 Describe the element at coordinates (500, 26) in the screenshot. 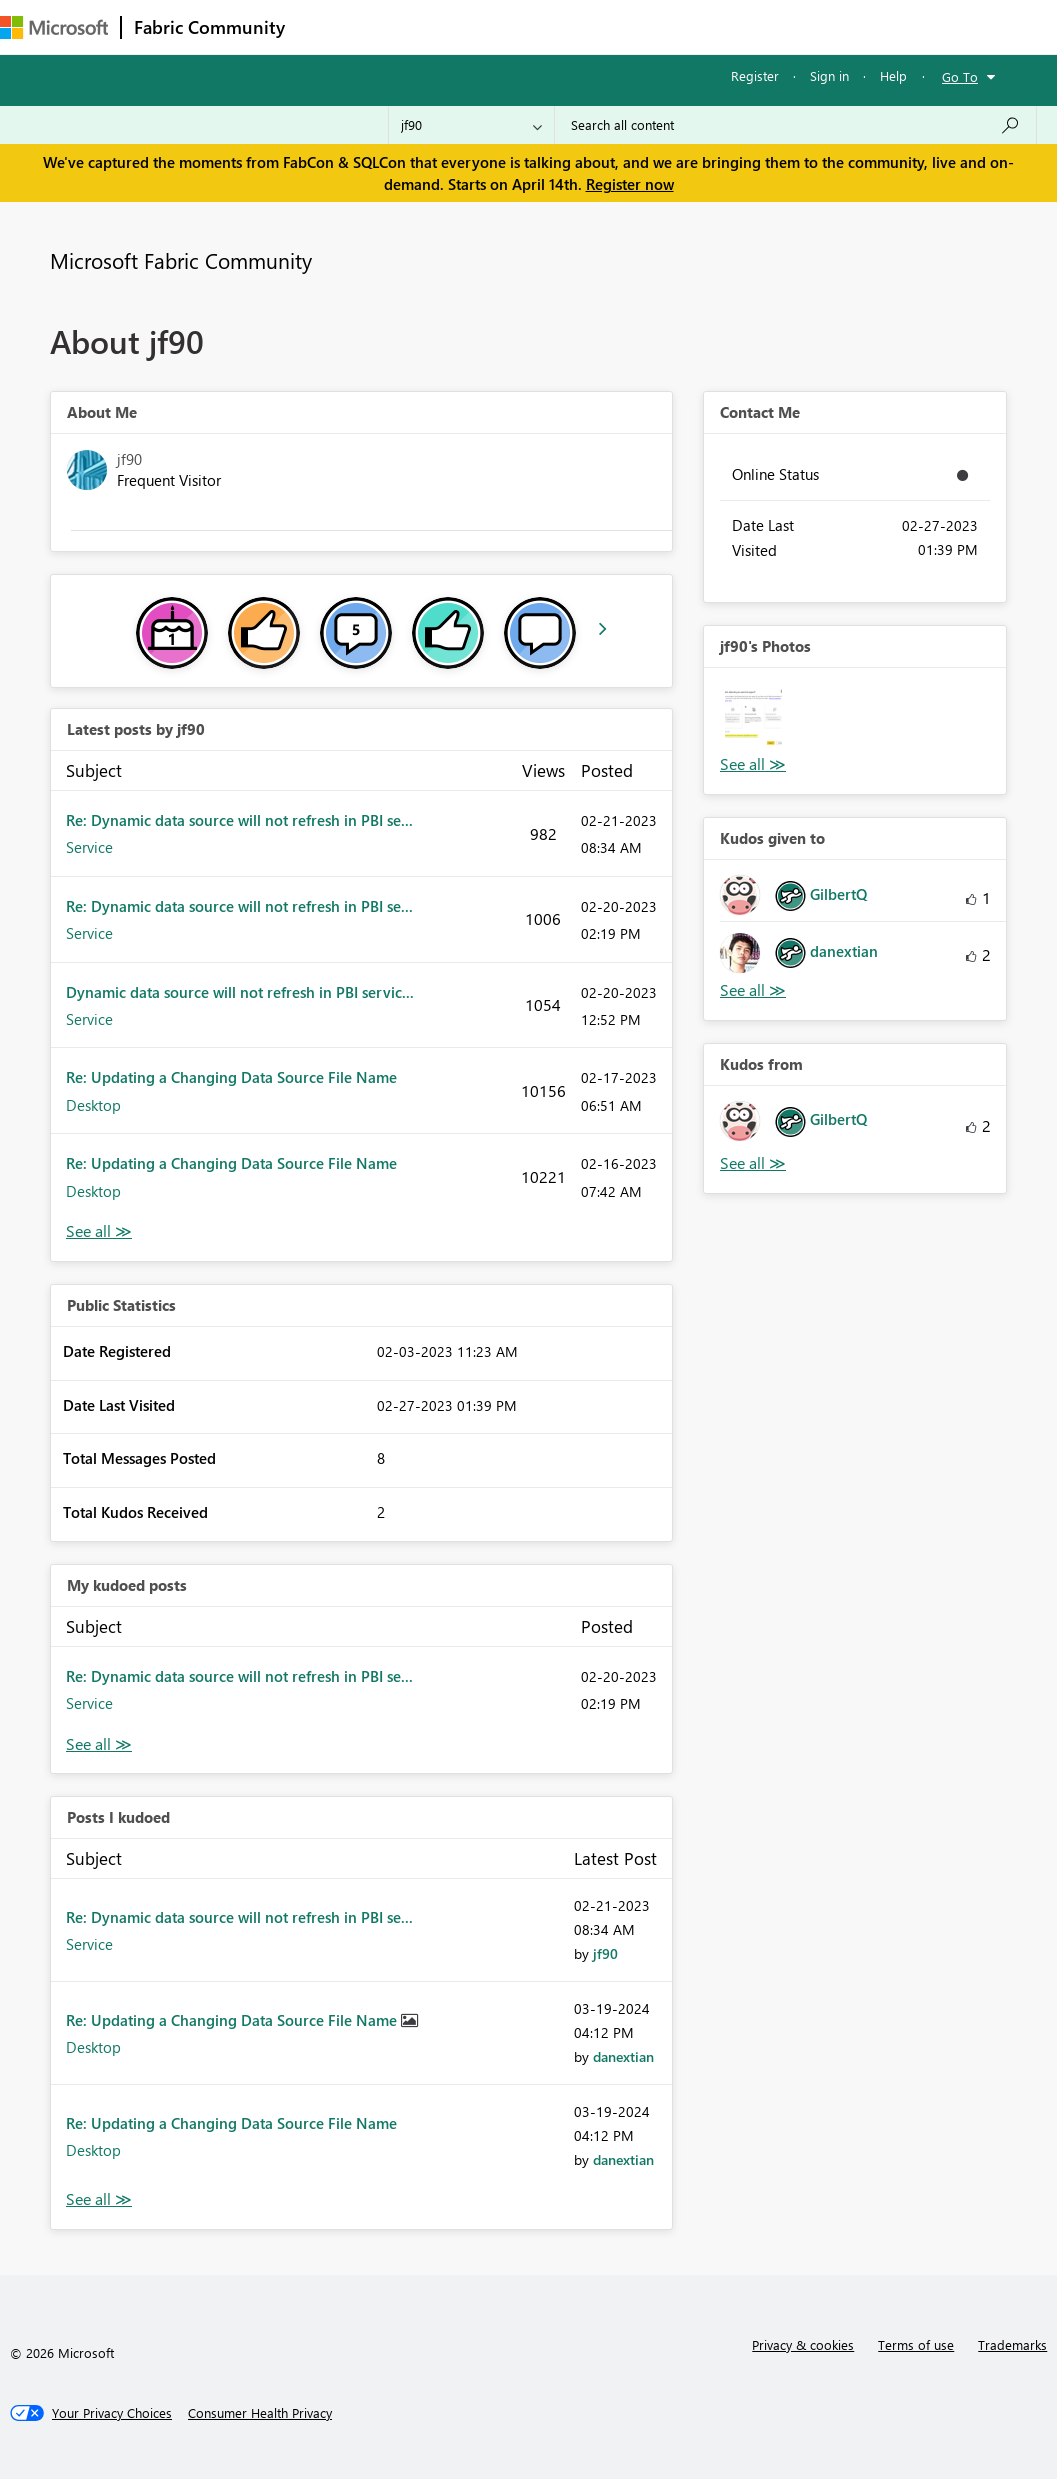

I see `Ideas` at that location.